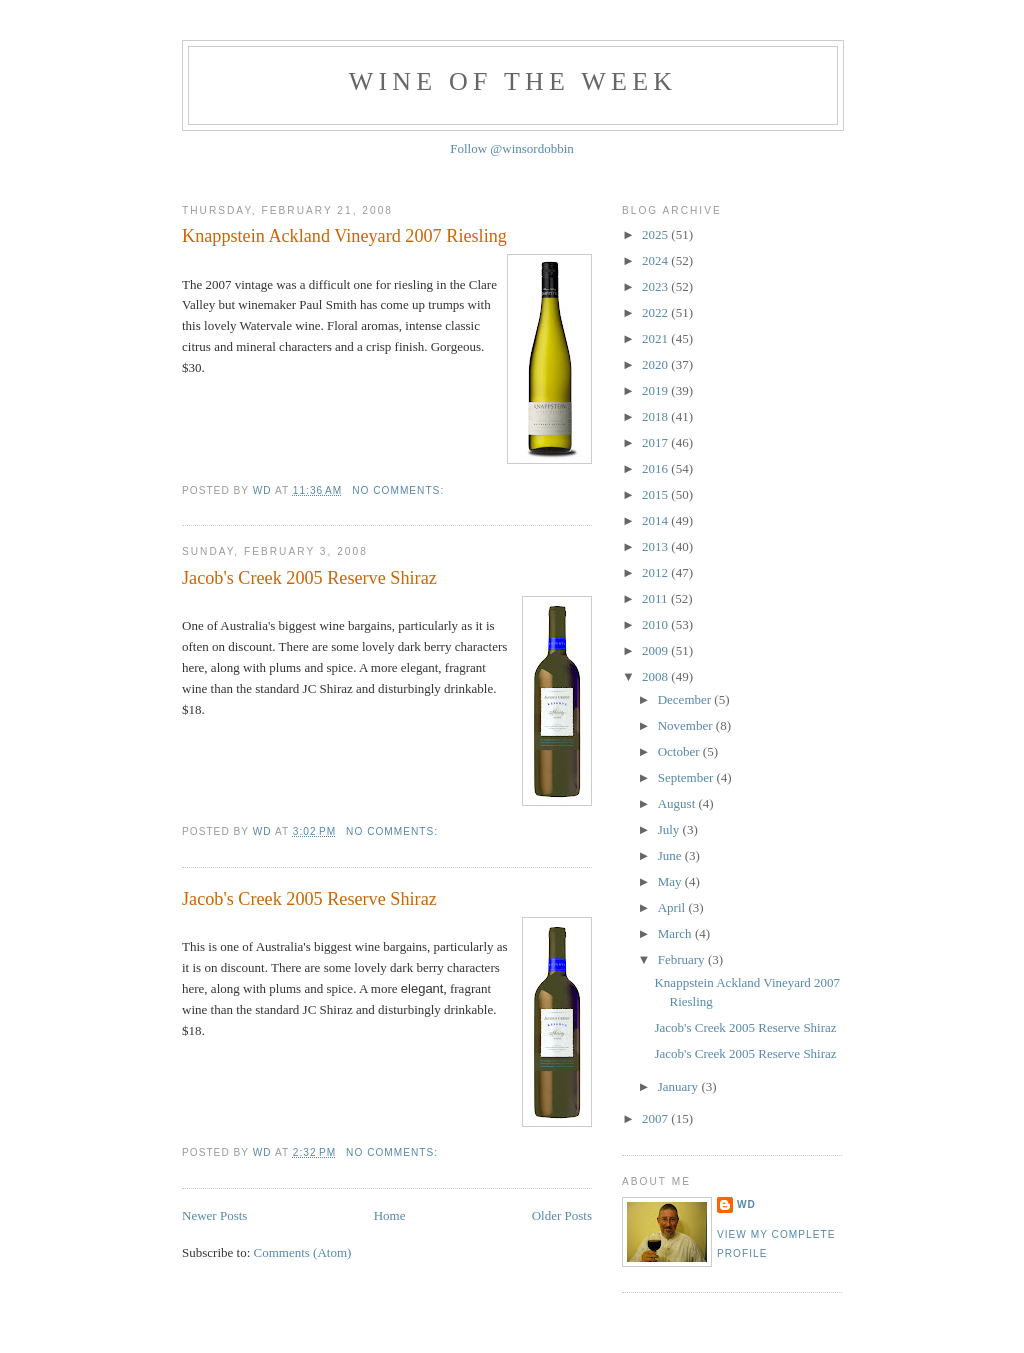  I want to click on WD, so click(746, 1204).